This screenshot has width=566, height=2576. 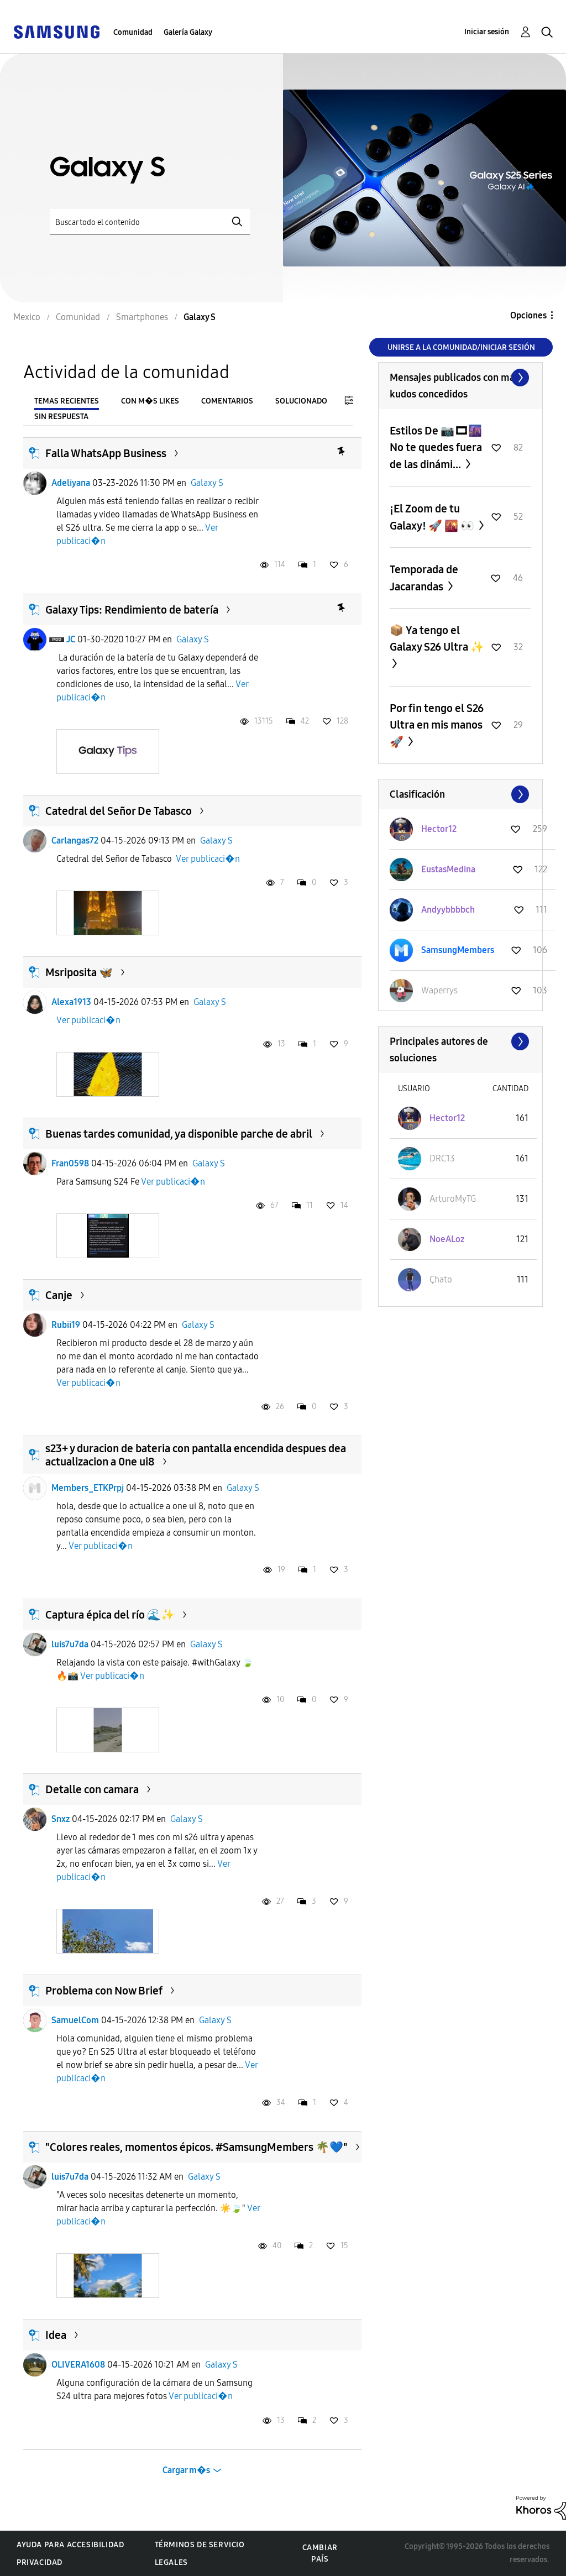 I want to click on Buenas tardes comunidad, ya disponible parche de abril, so click(x=178, y=1133).